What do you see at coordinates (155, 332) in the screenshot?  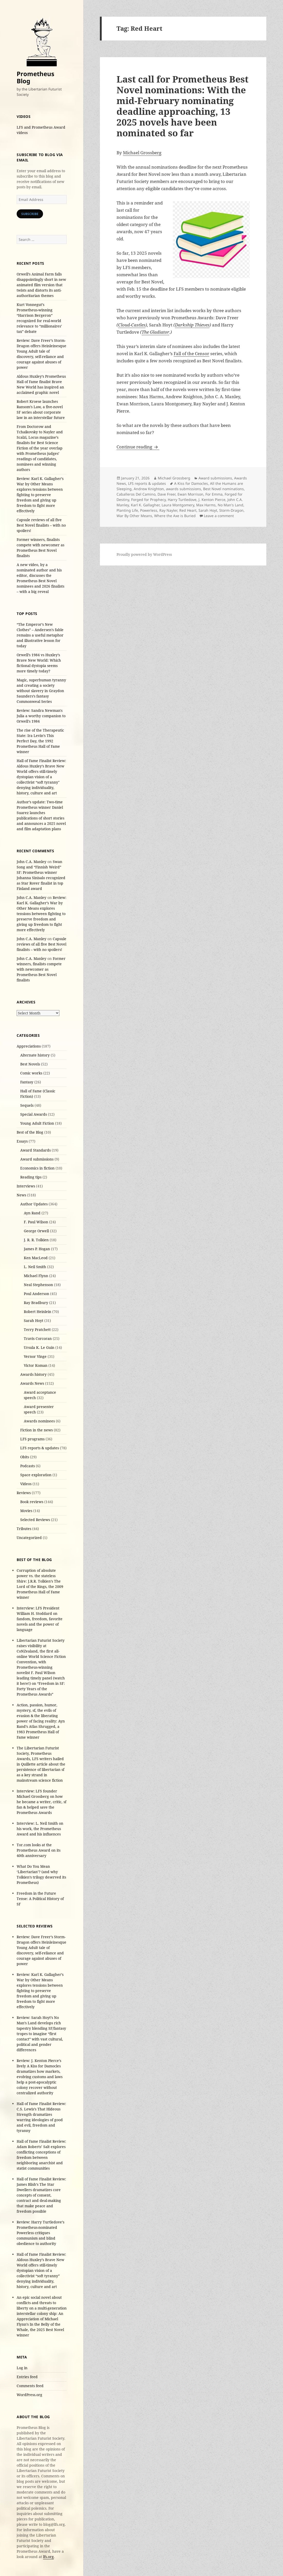 I see `The Gladiator` at bounding box center [155, 332].